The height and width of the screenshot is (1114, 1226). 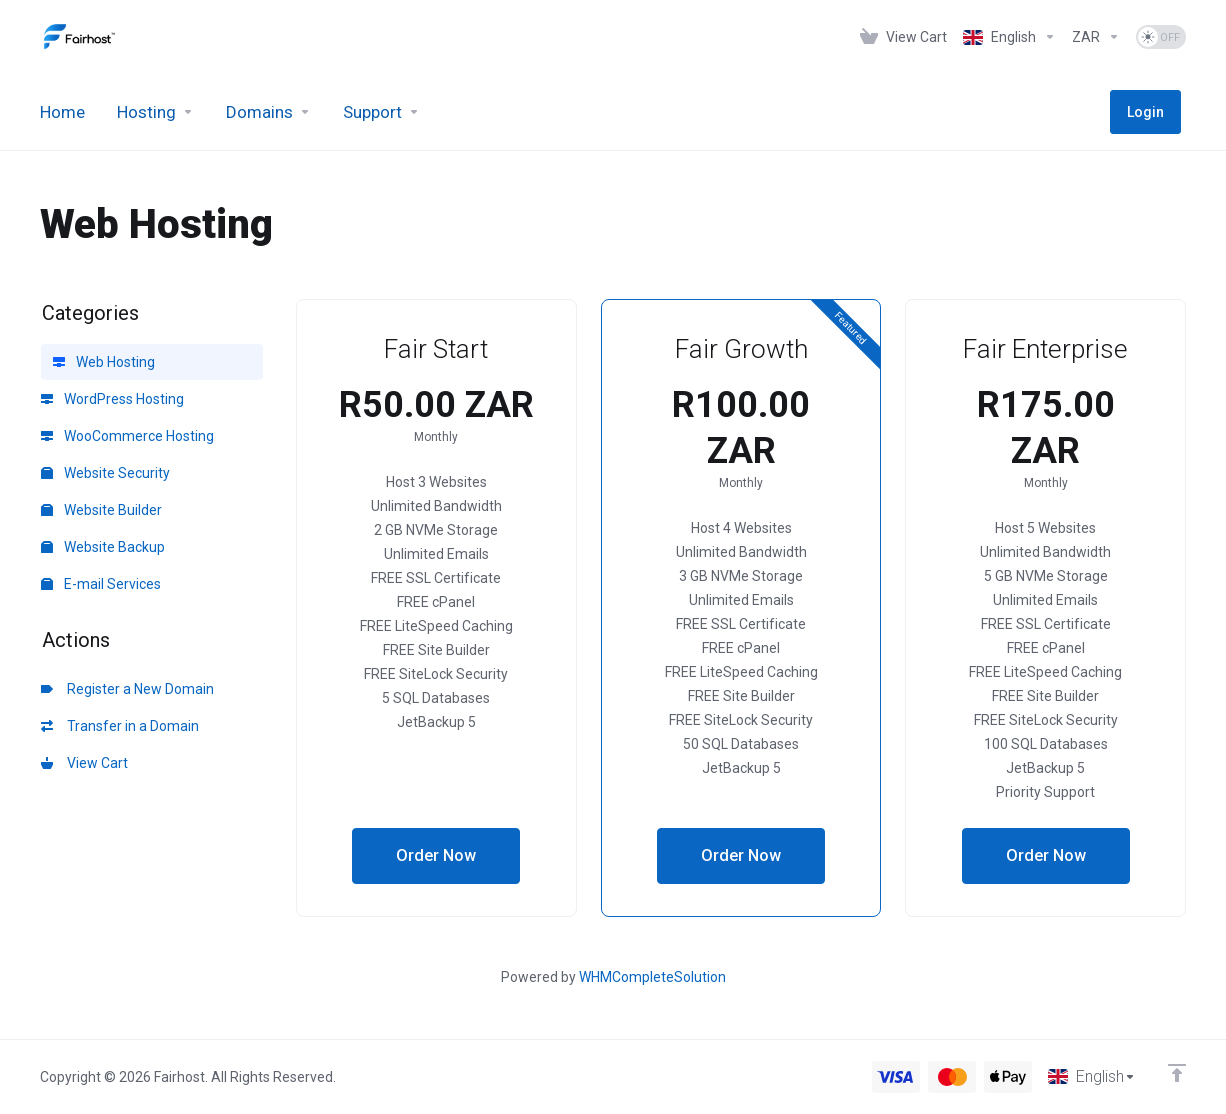 What do you see at coordinates (120, 726) in the screenshot?
I see `Transfer in a Domain` at bounding box center [120, 726].